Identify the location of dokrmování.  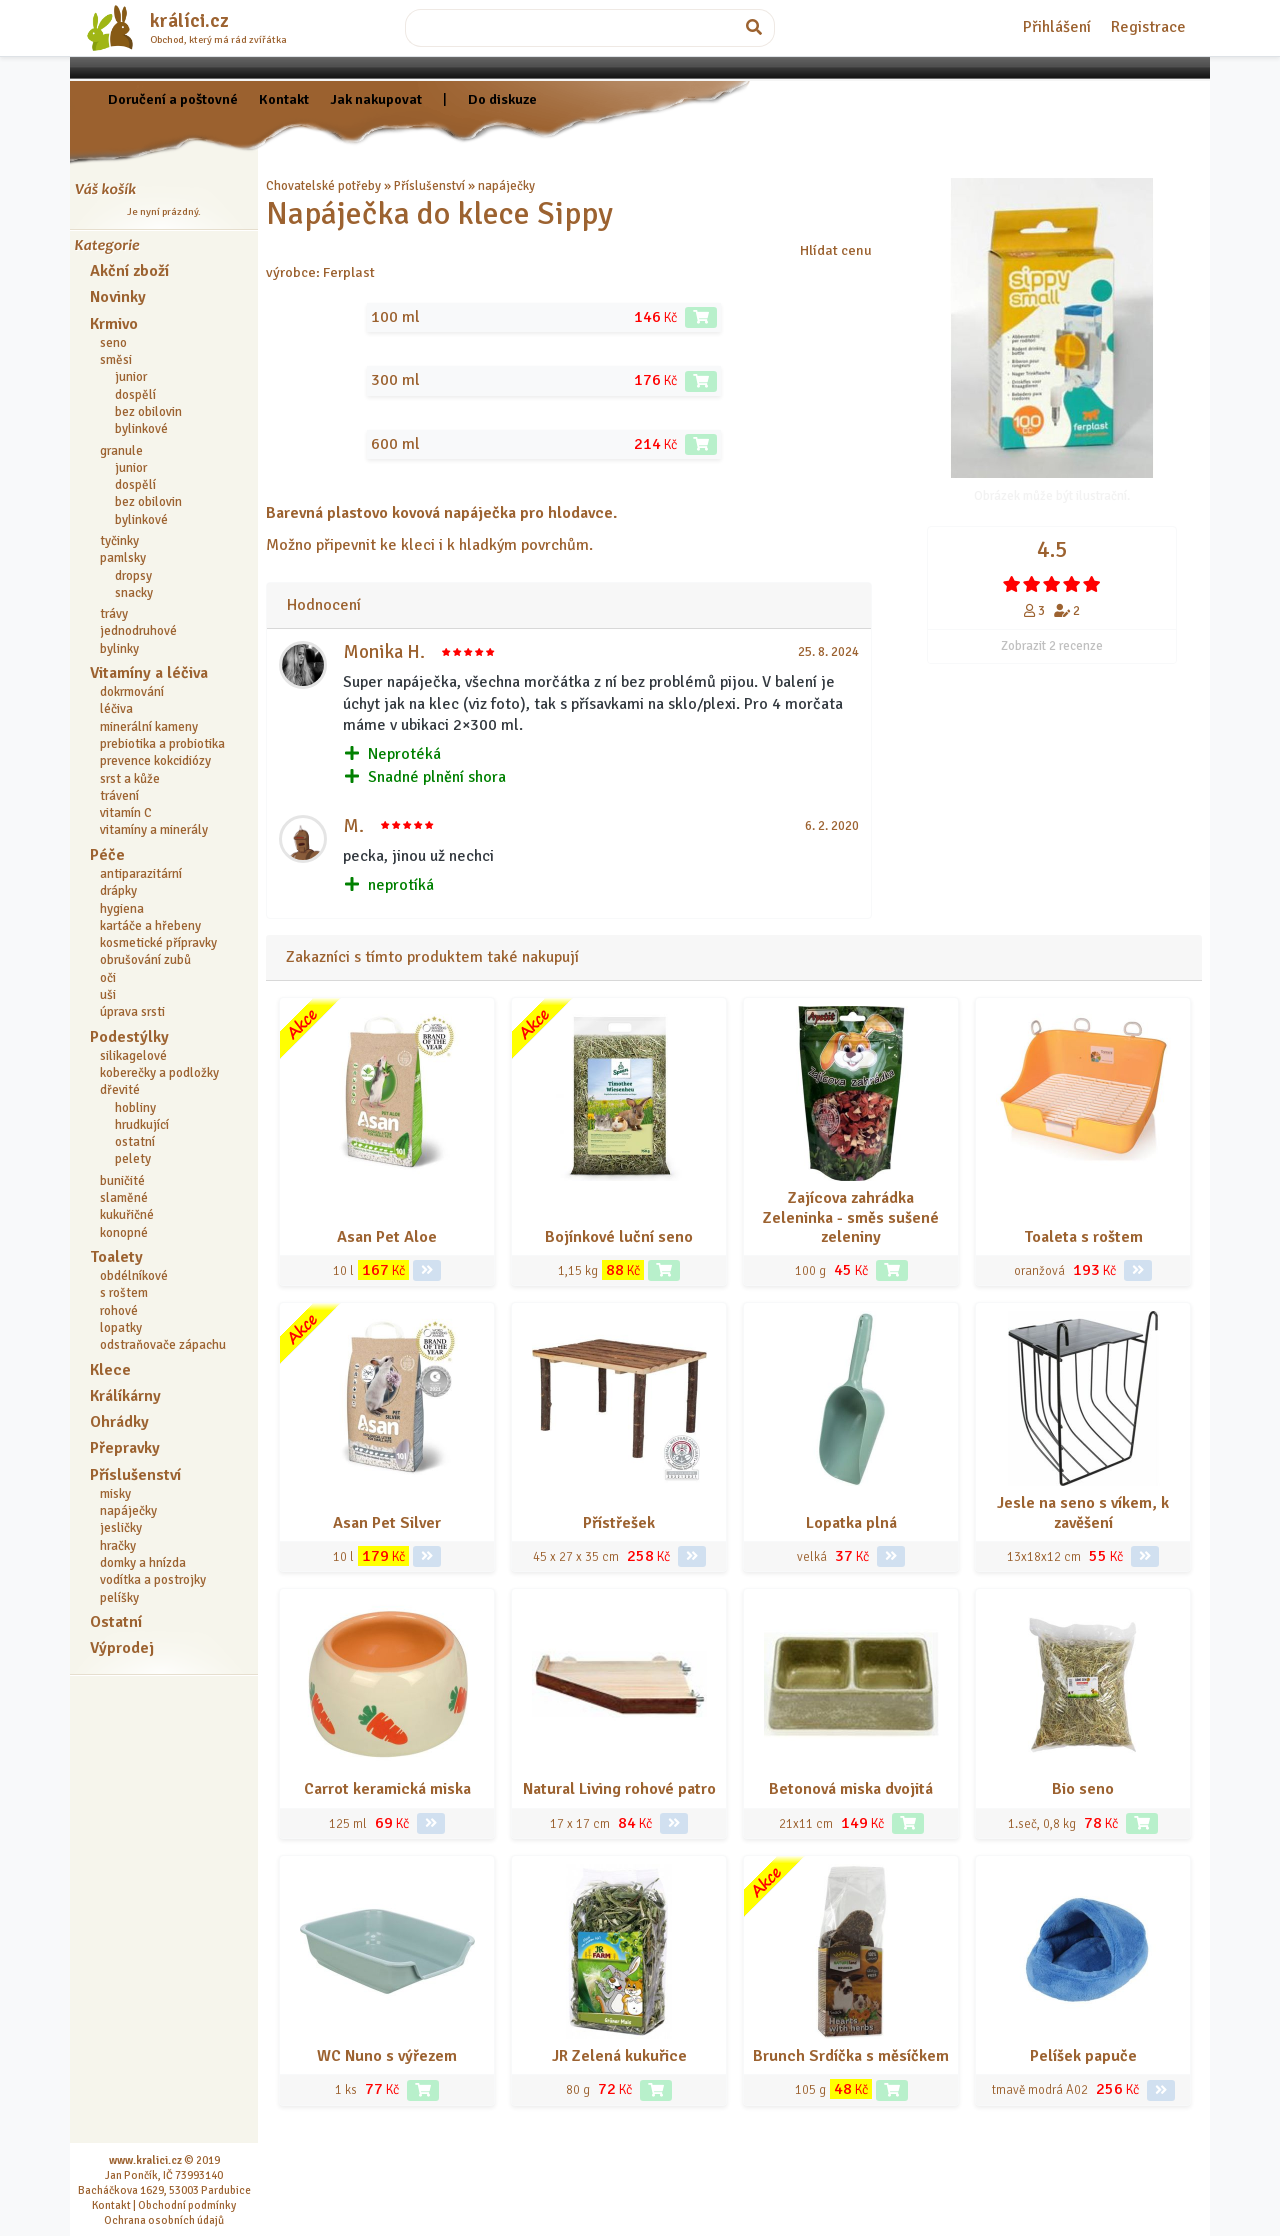
(132, 692).